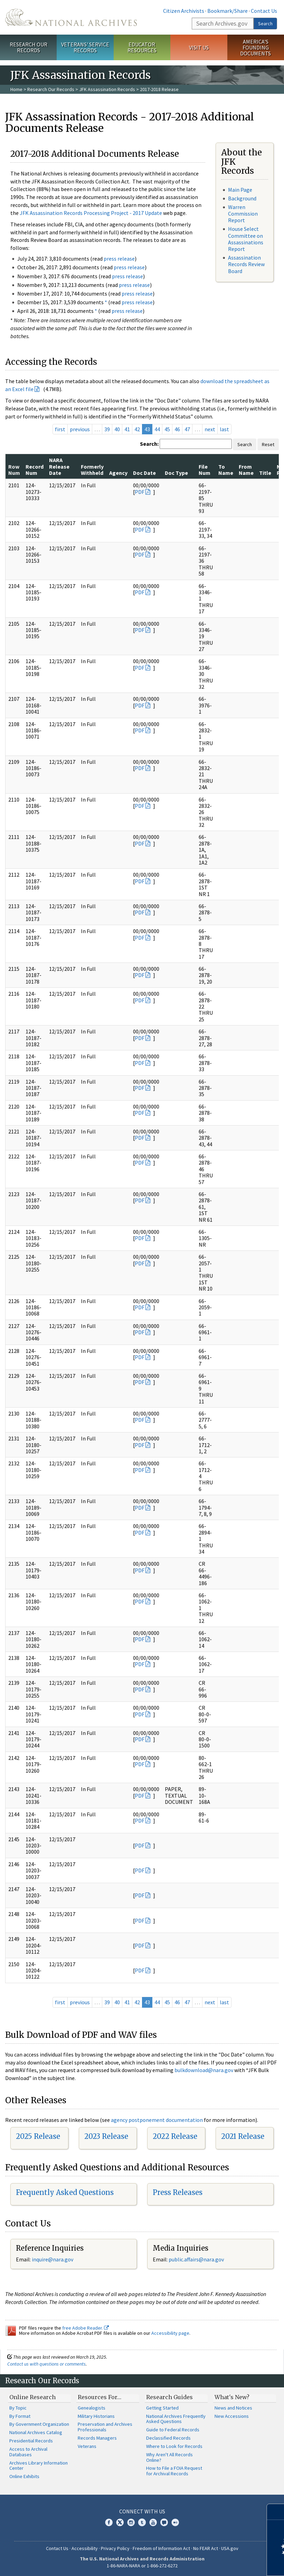 The width and height of the screenshot is (284, 2576). I want to click on 40, so click(117, 429).